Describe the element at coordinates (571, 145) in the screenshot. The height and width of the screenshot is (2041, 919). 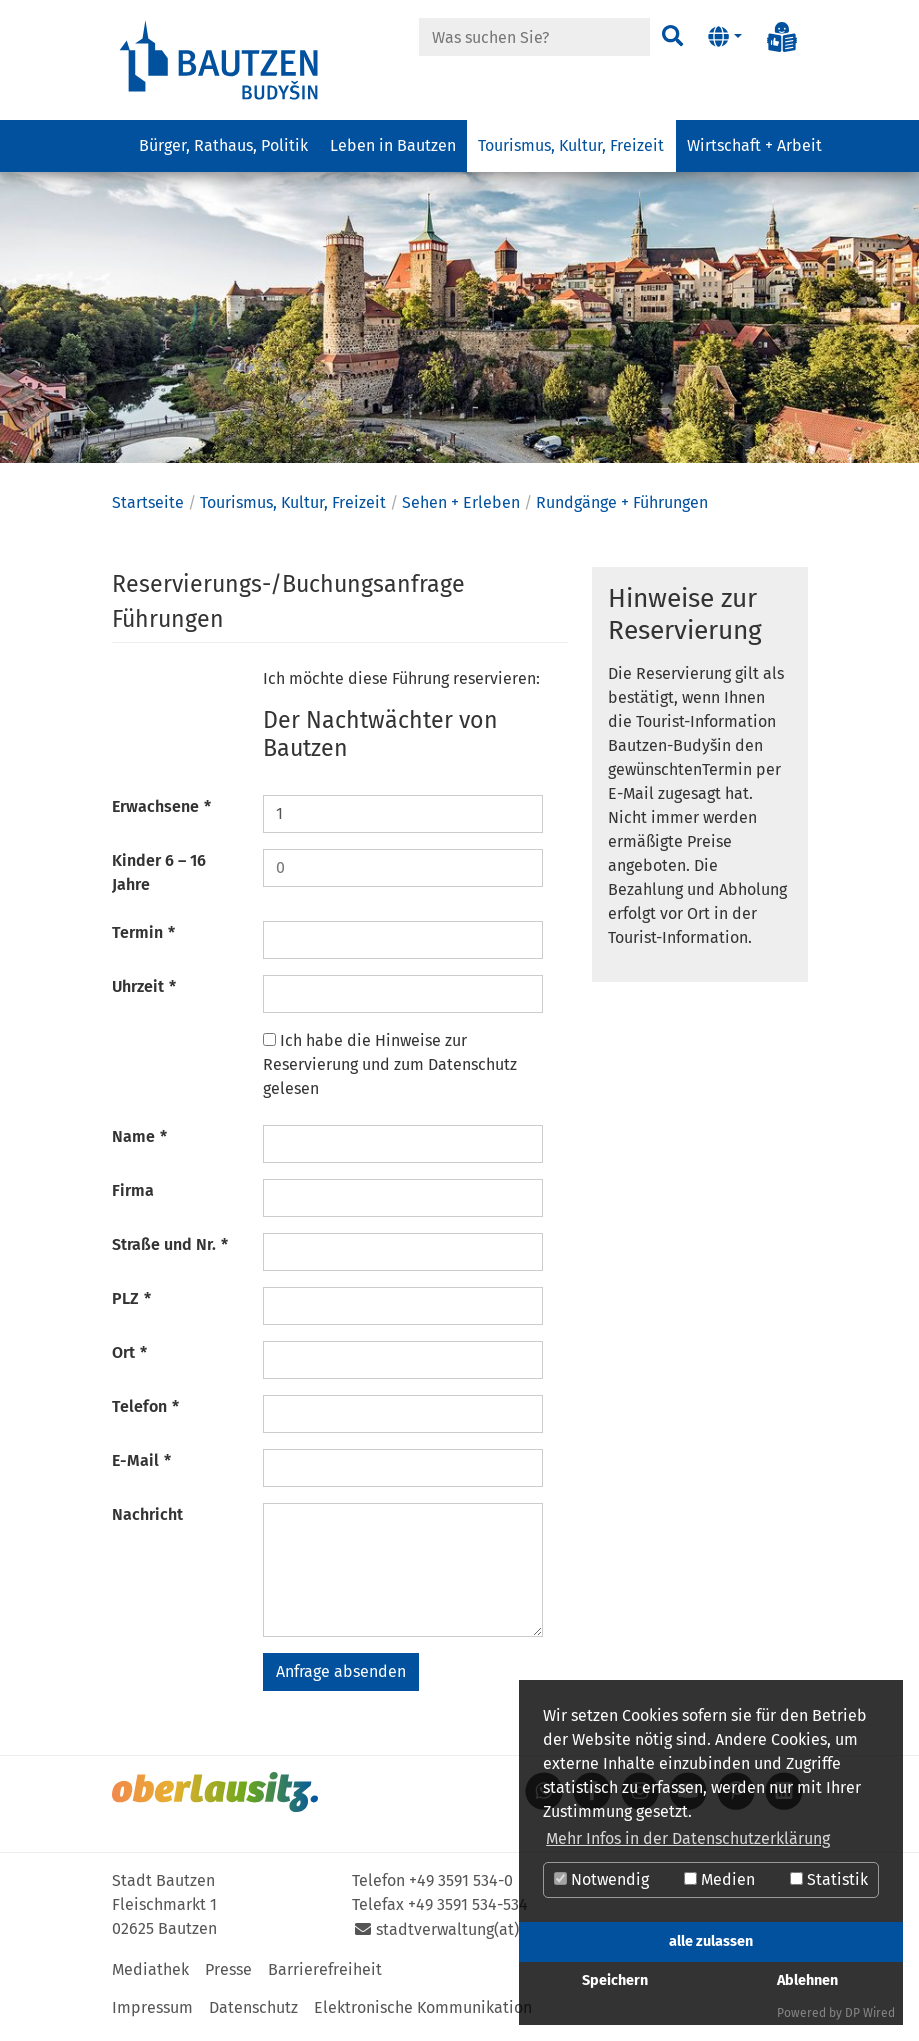
I see `Tourismus, Kultur, Freizeit [button]` at that location.